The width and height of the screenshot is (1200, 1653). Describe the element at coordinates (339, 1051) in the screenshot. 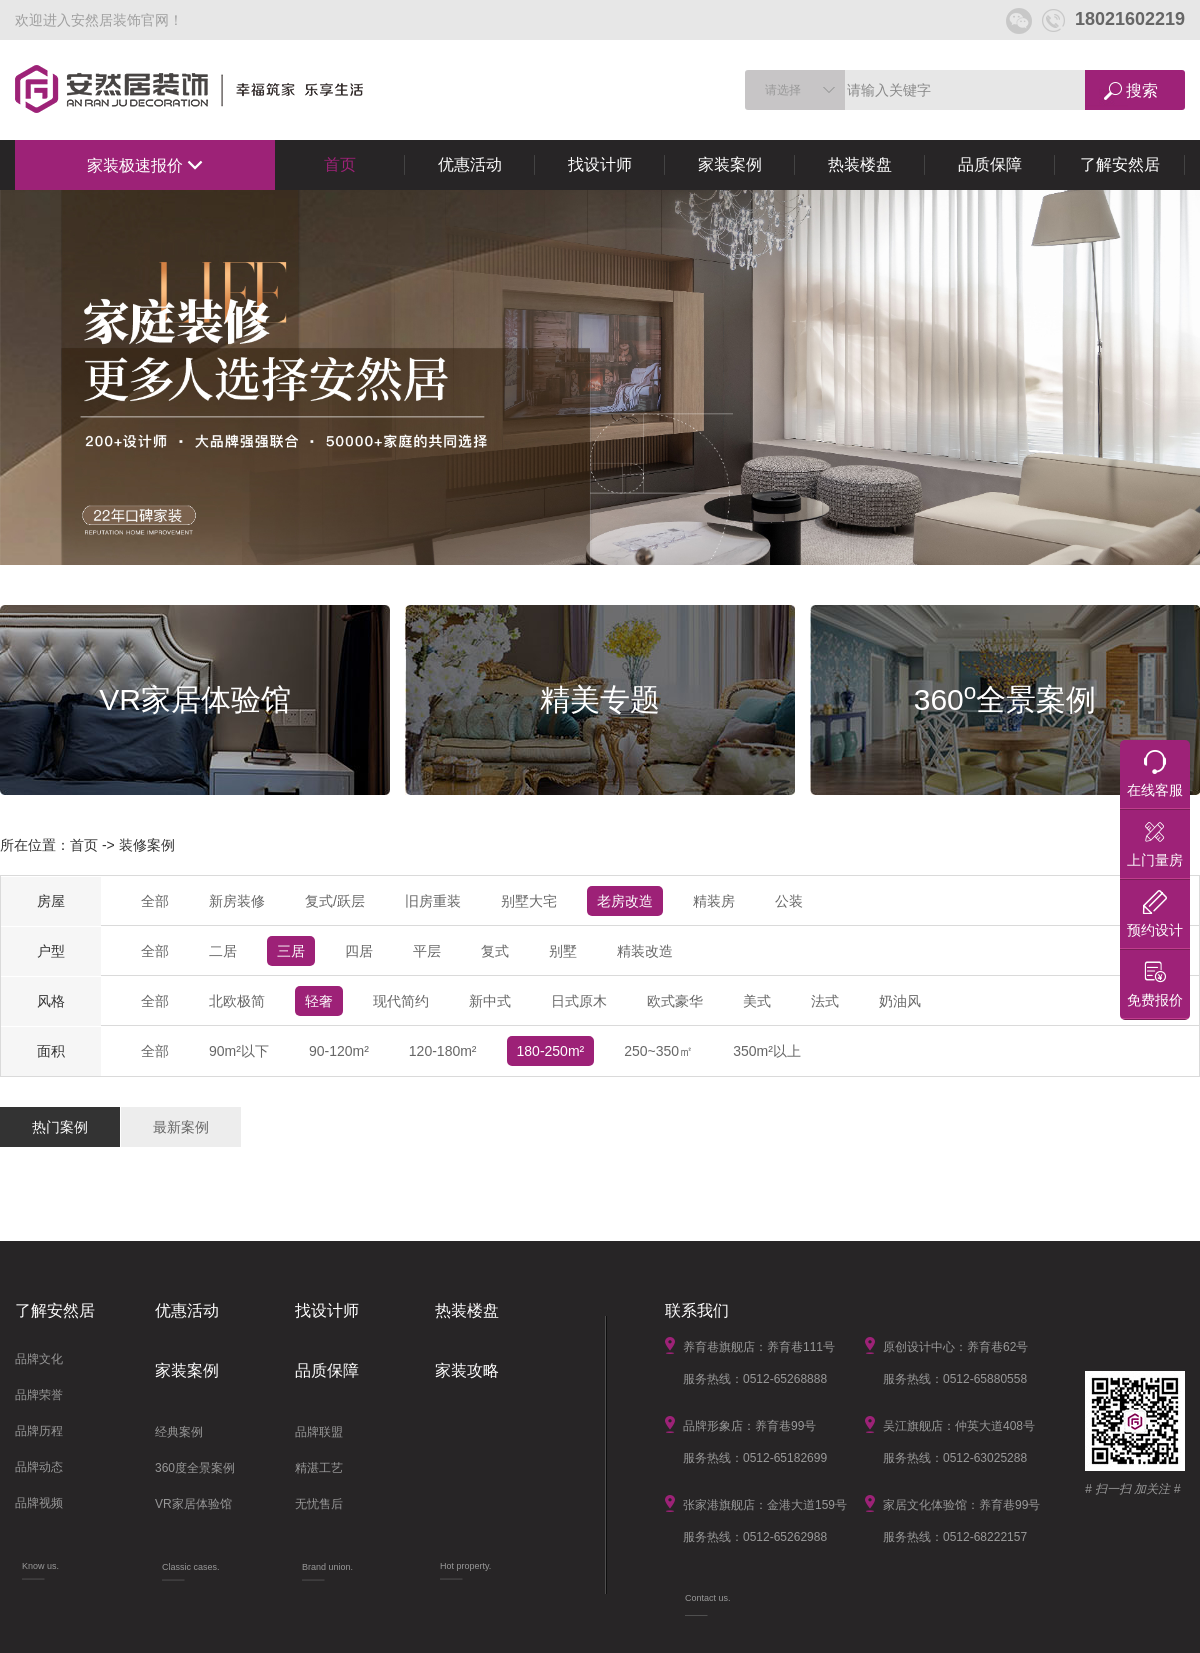

I see `90-120m²` at that location.